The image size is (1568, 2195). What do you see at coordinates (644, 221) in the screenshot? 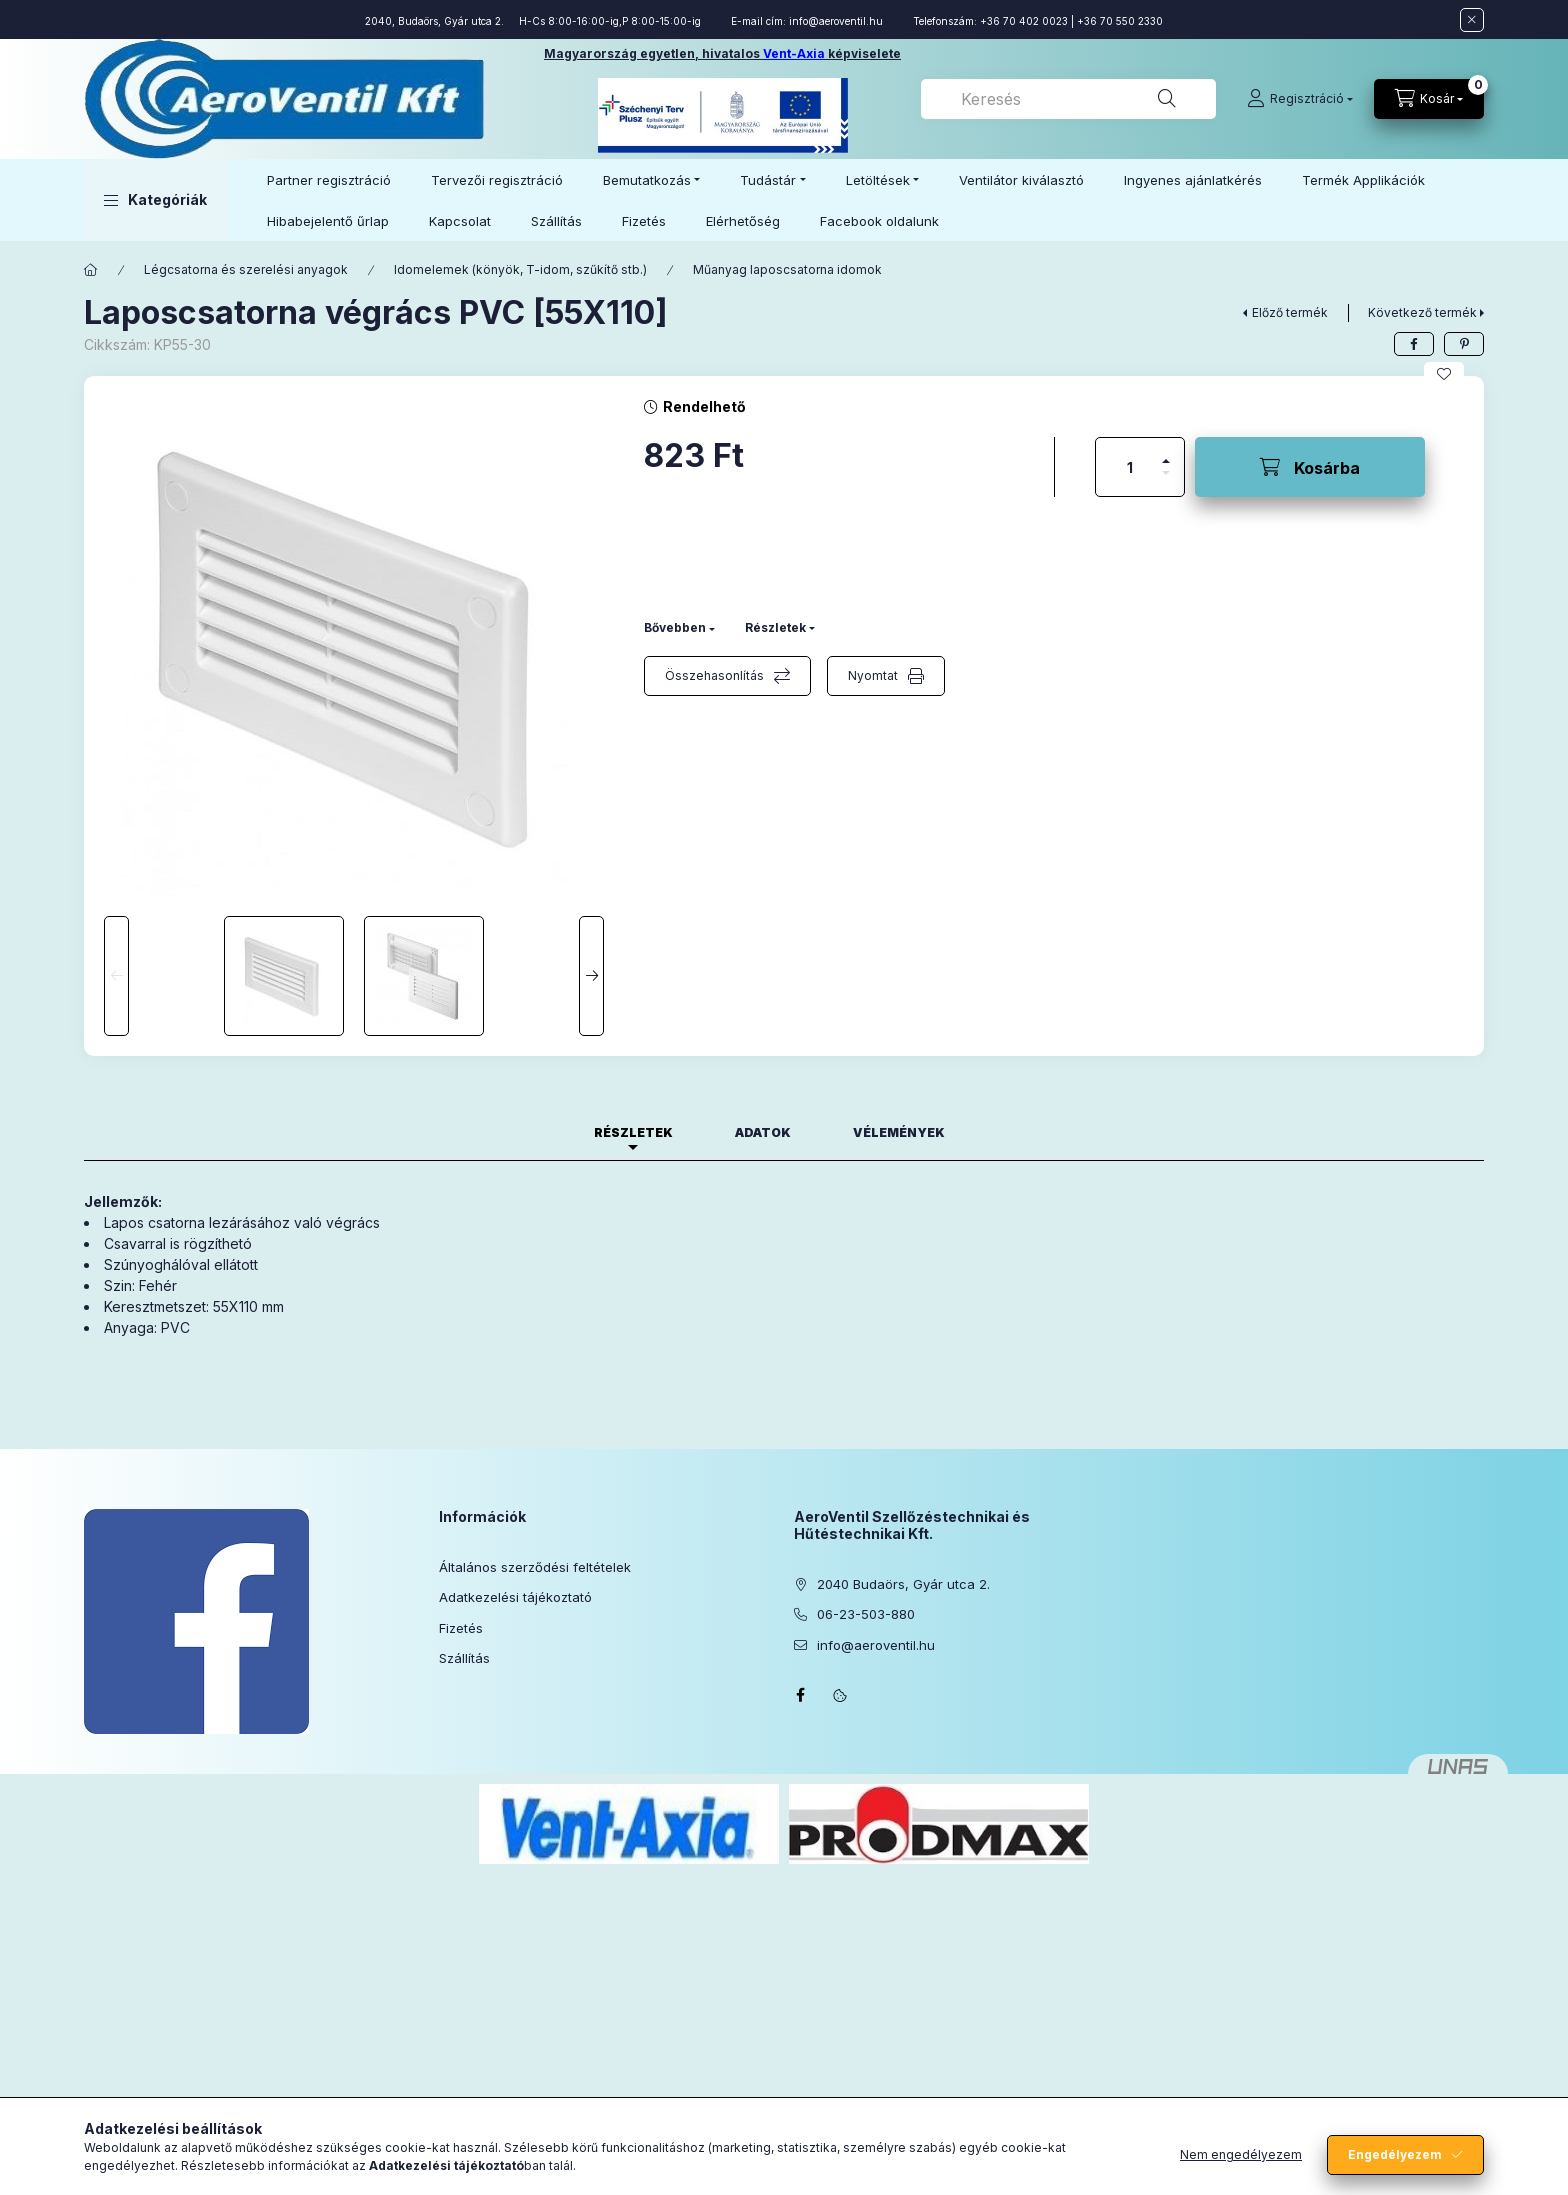
I see `Fizetés` at bounding box center [644, 221].